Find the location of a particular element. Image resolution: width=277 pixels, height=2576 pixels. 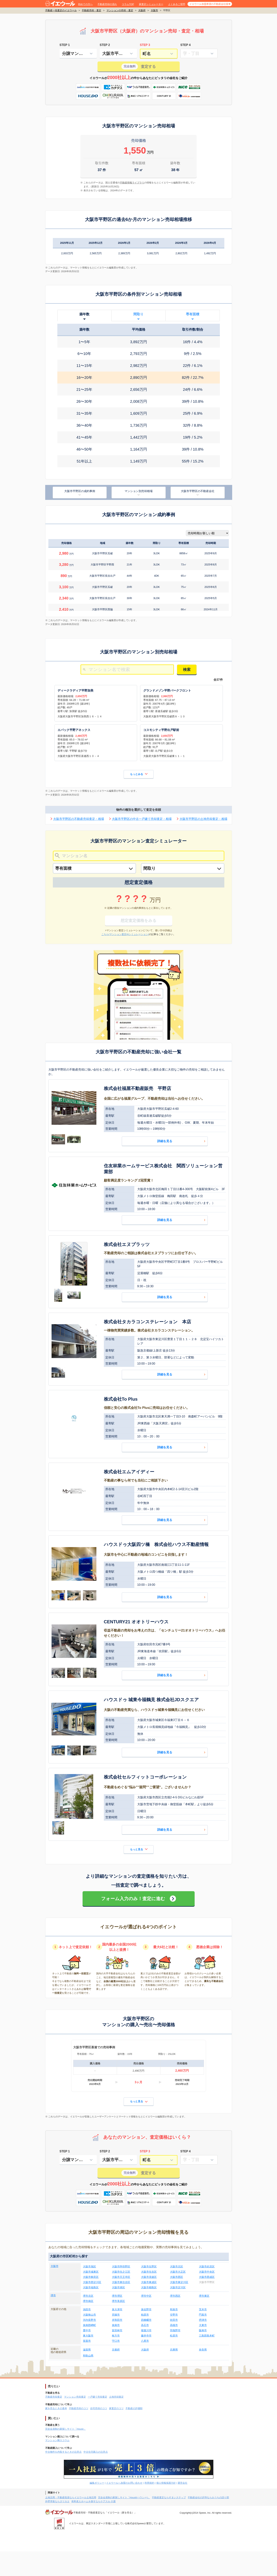

大阪府 is located at coordinates (142, 10).